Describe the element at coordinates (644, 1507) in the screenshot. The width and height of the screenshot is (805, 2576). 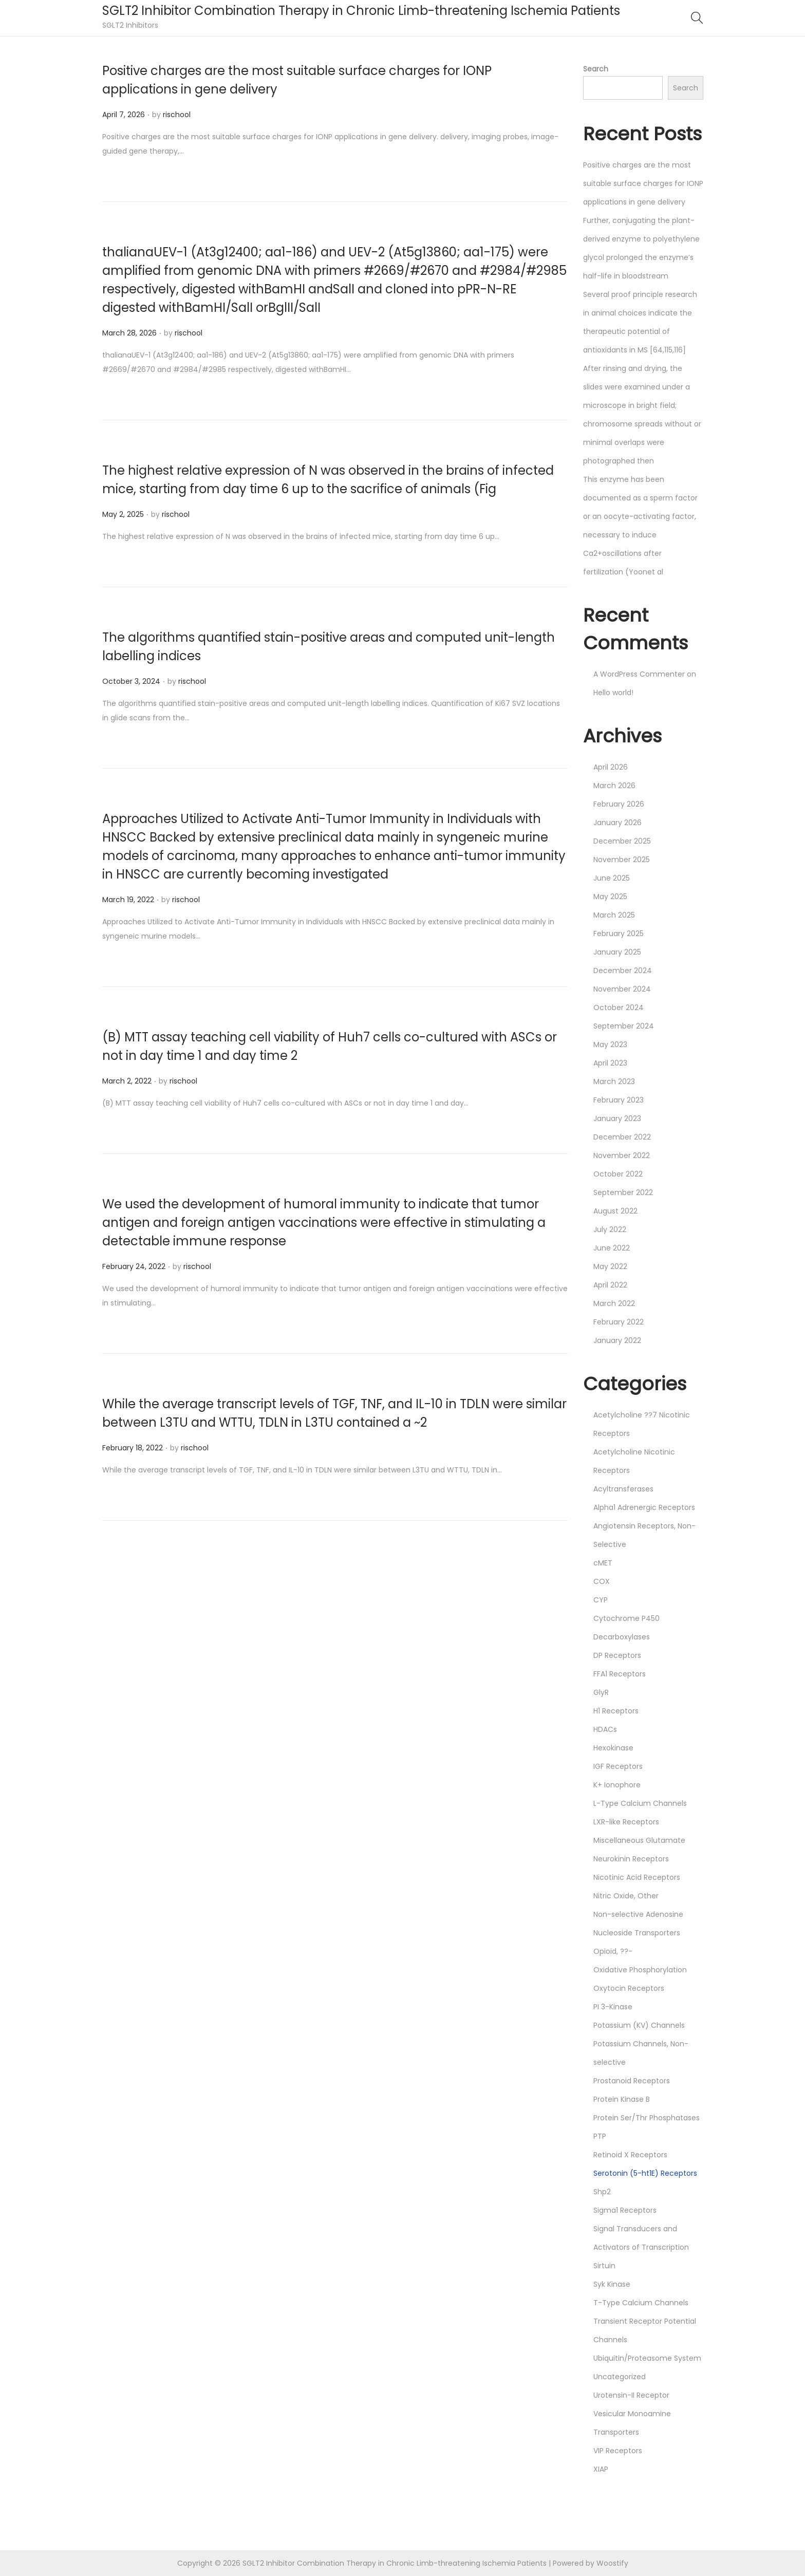
I see `Alpha1 Adrenergic Receptors` at that location.